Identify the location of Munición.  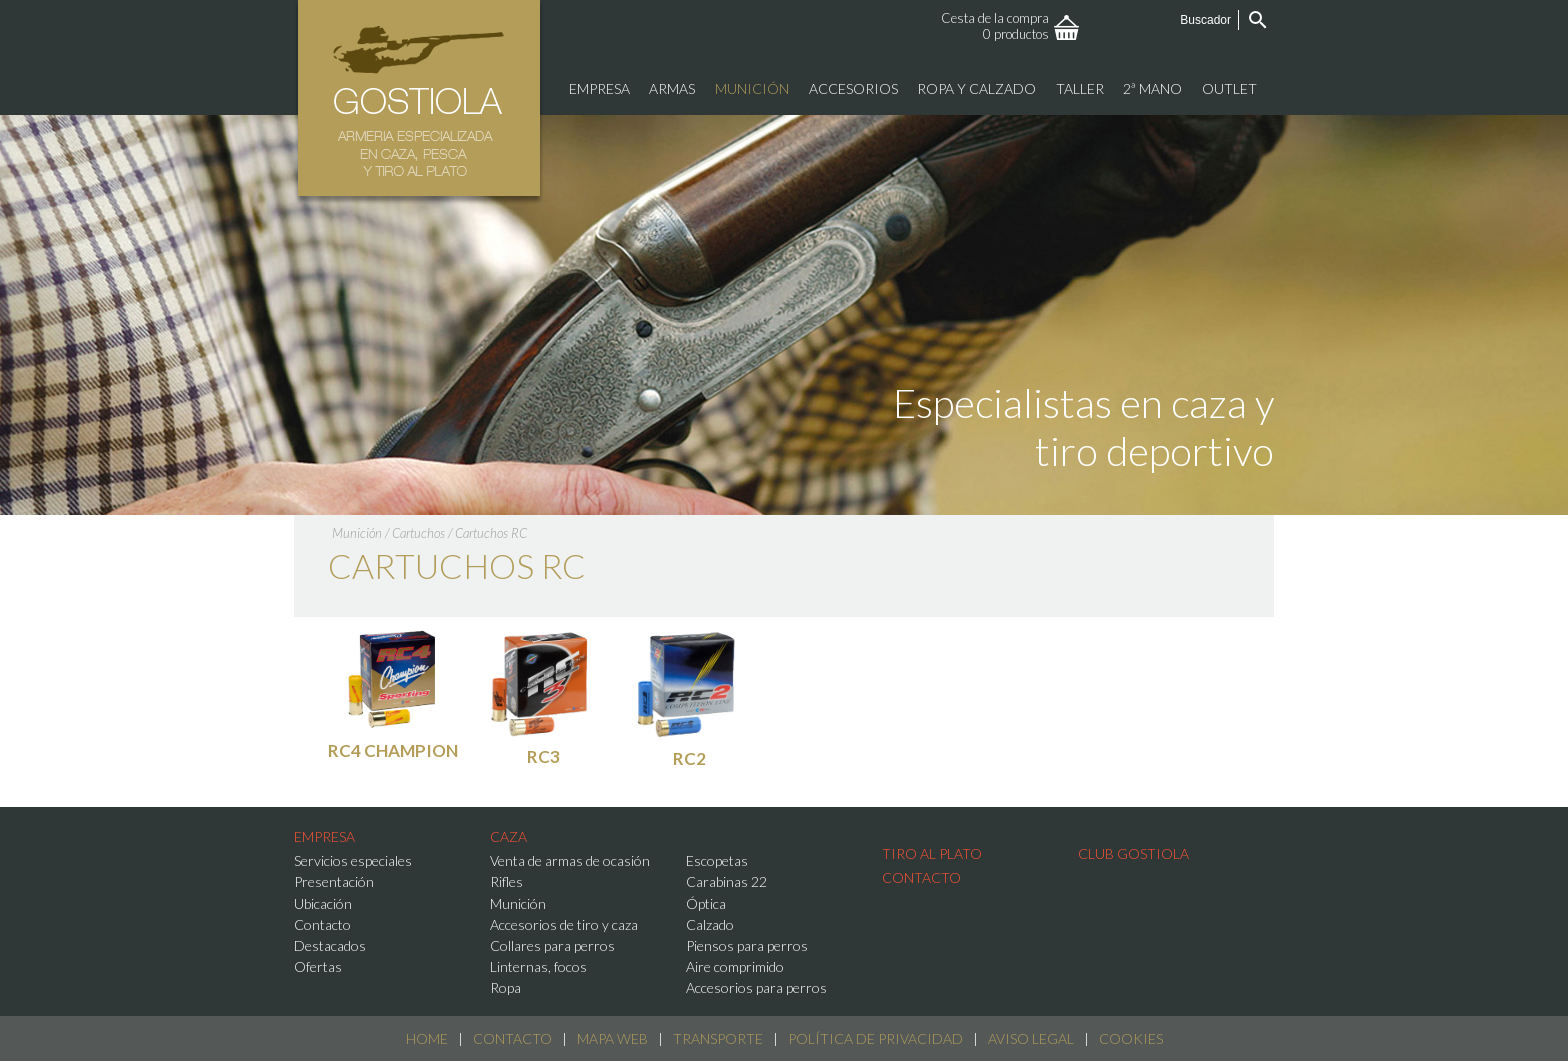
(357, 533).